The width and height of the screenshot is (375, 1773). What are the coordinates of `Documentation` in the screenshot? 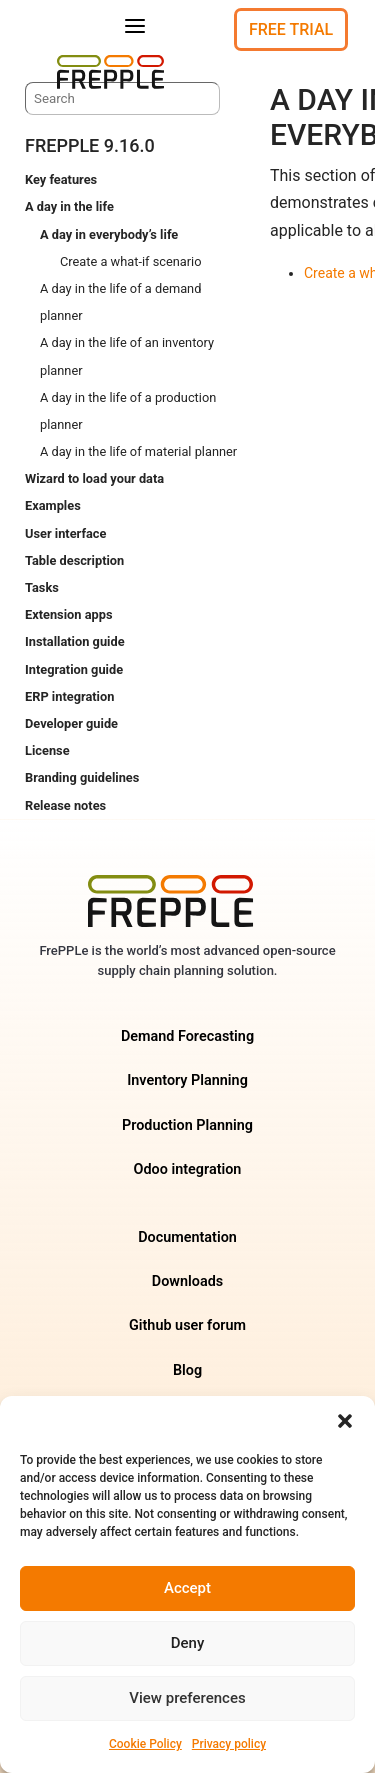 It's located at (187, 1237).